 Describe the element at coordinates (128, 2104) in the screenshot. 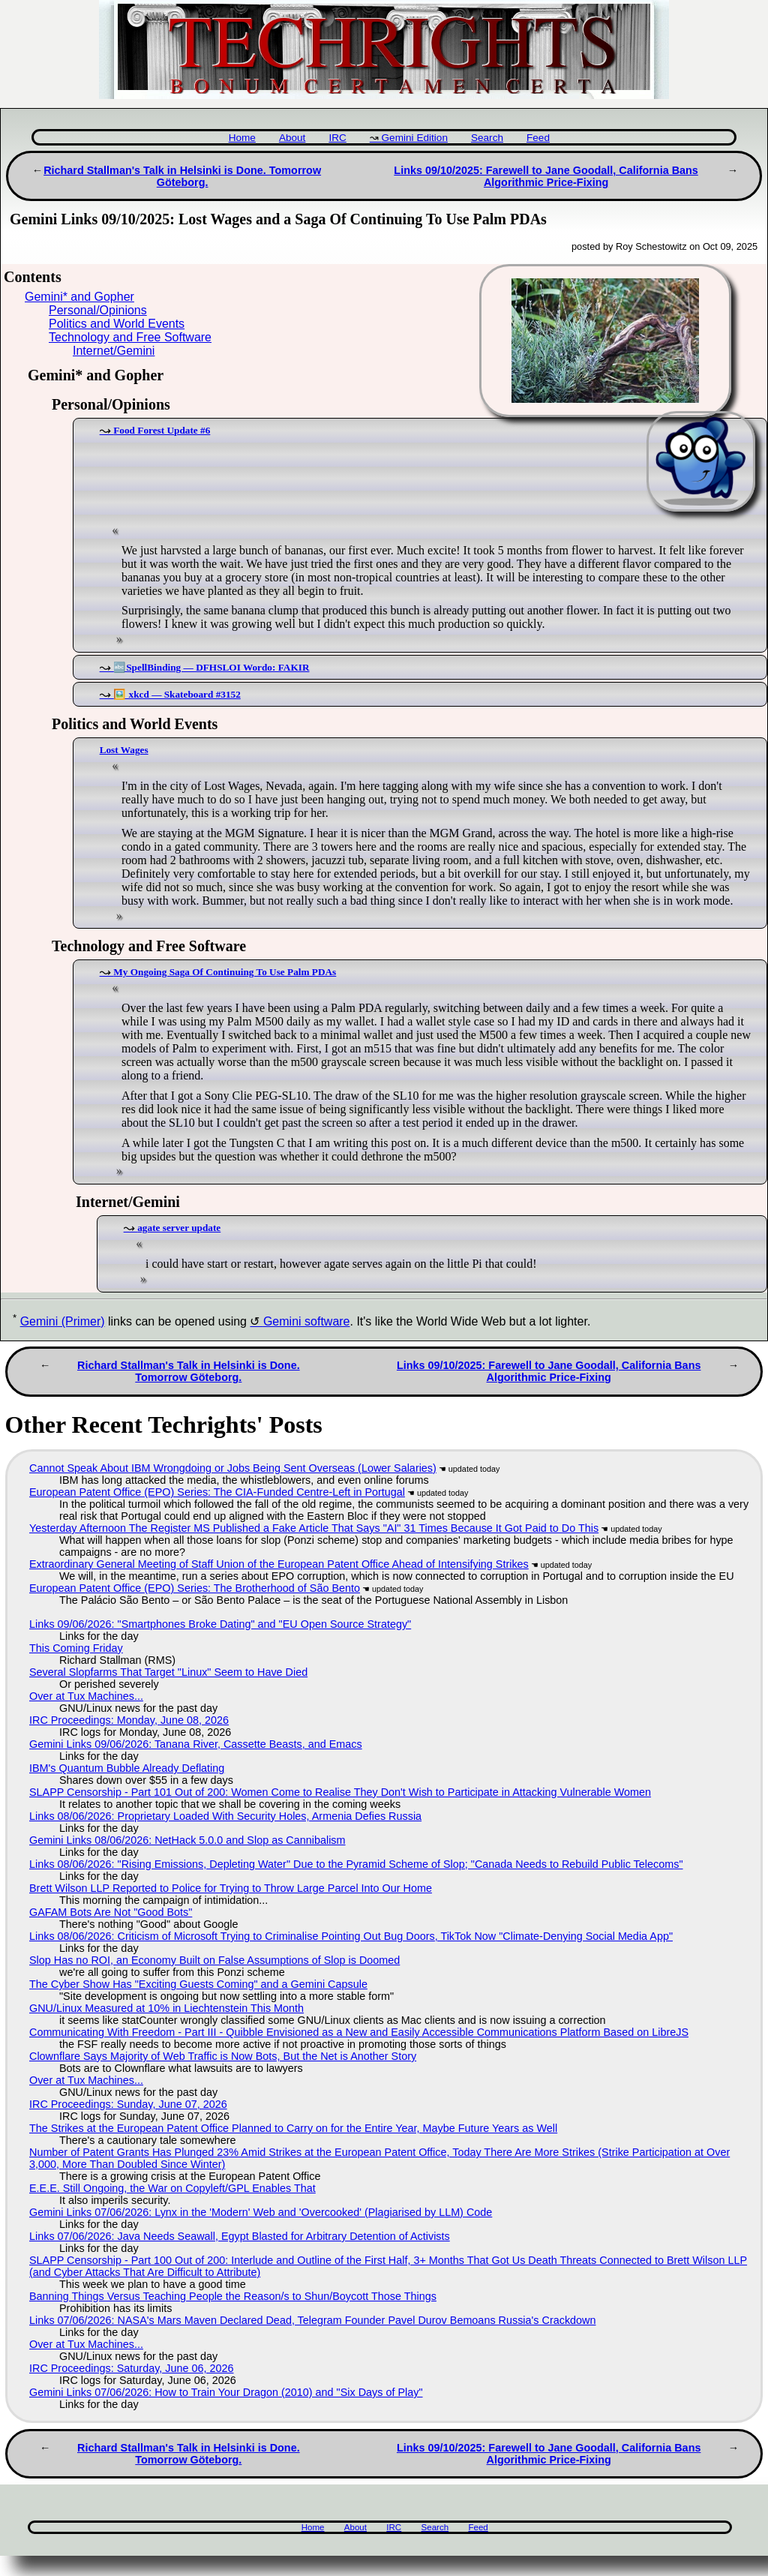

I see `IRC Proceedings: Sunday, June 07, 2026` at that location.